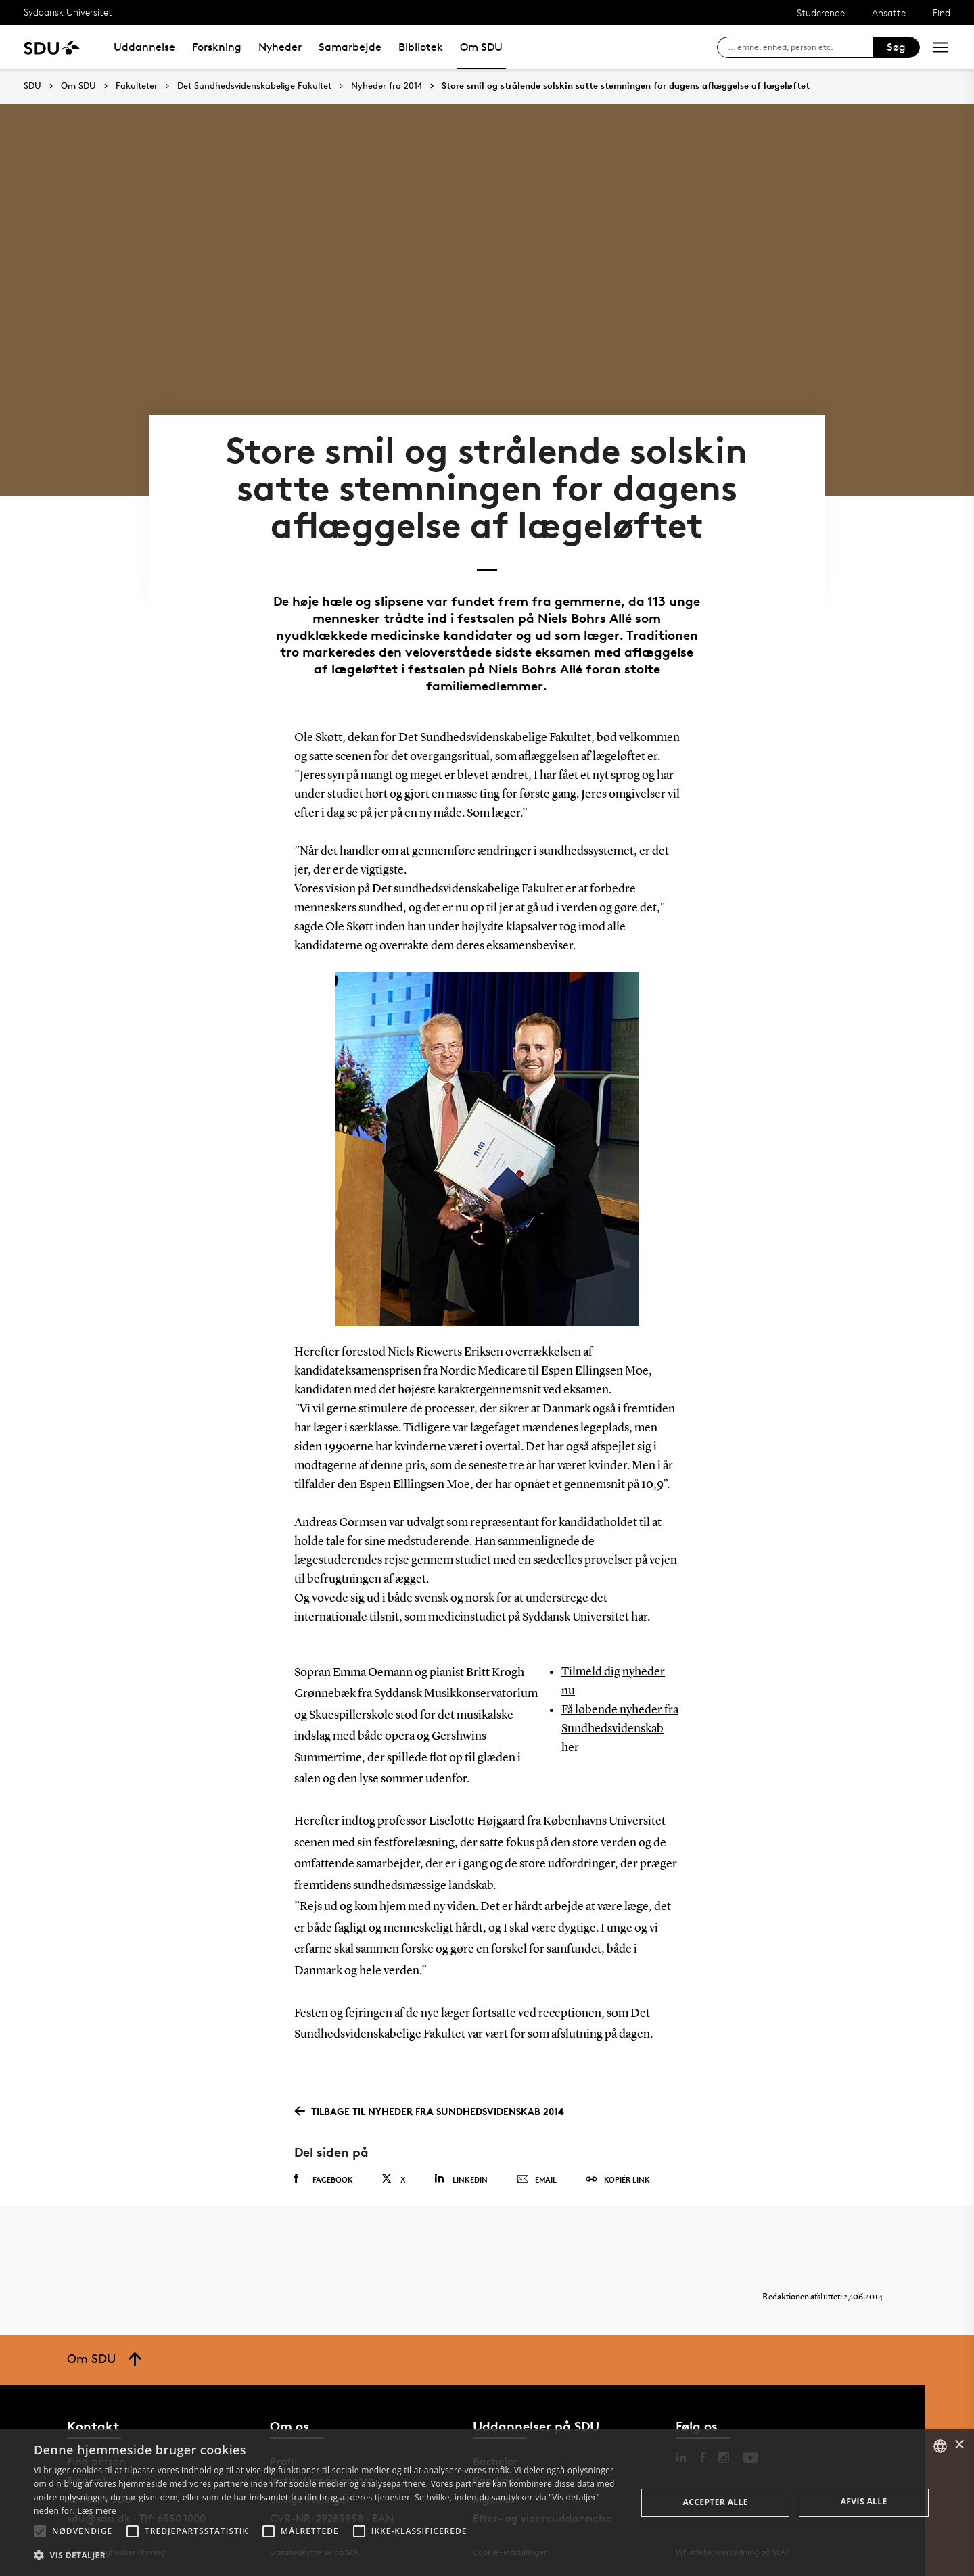 This screenshot has height=2576, width=974. What do you see at coordinates (323, 2179) in the screenshot?
I see `Facebook` at bounding box center [323, 2179].